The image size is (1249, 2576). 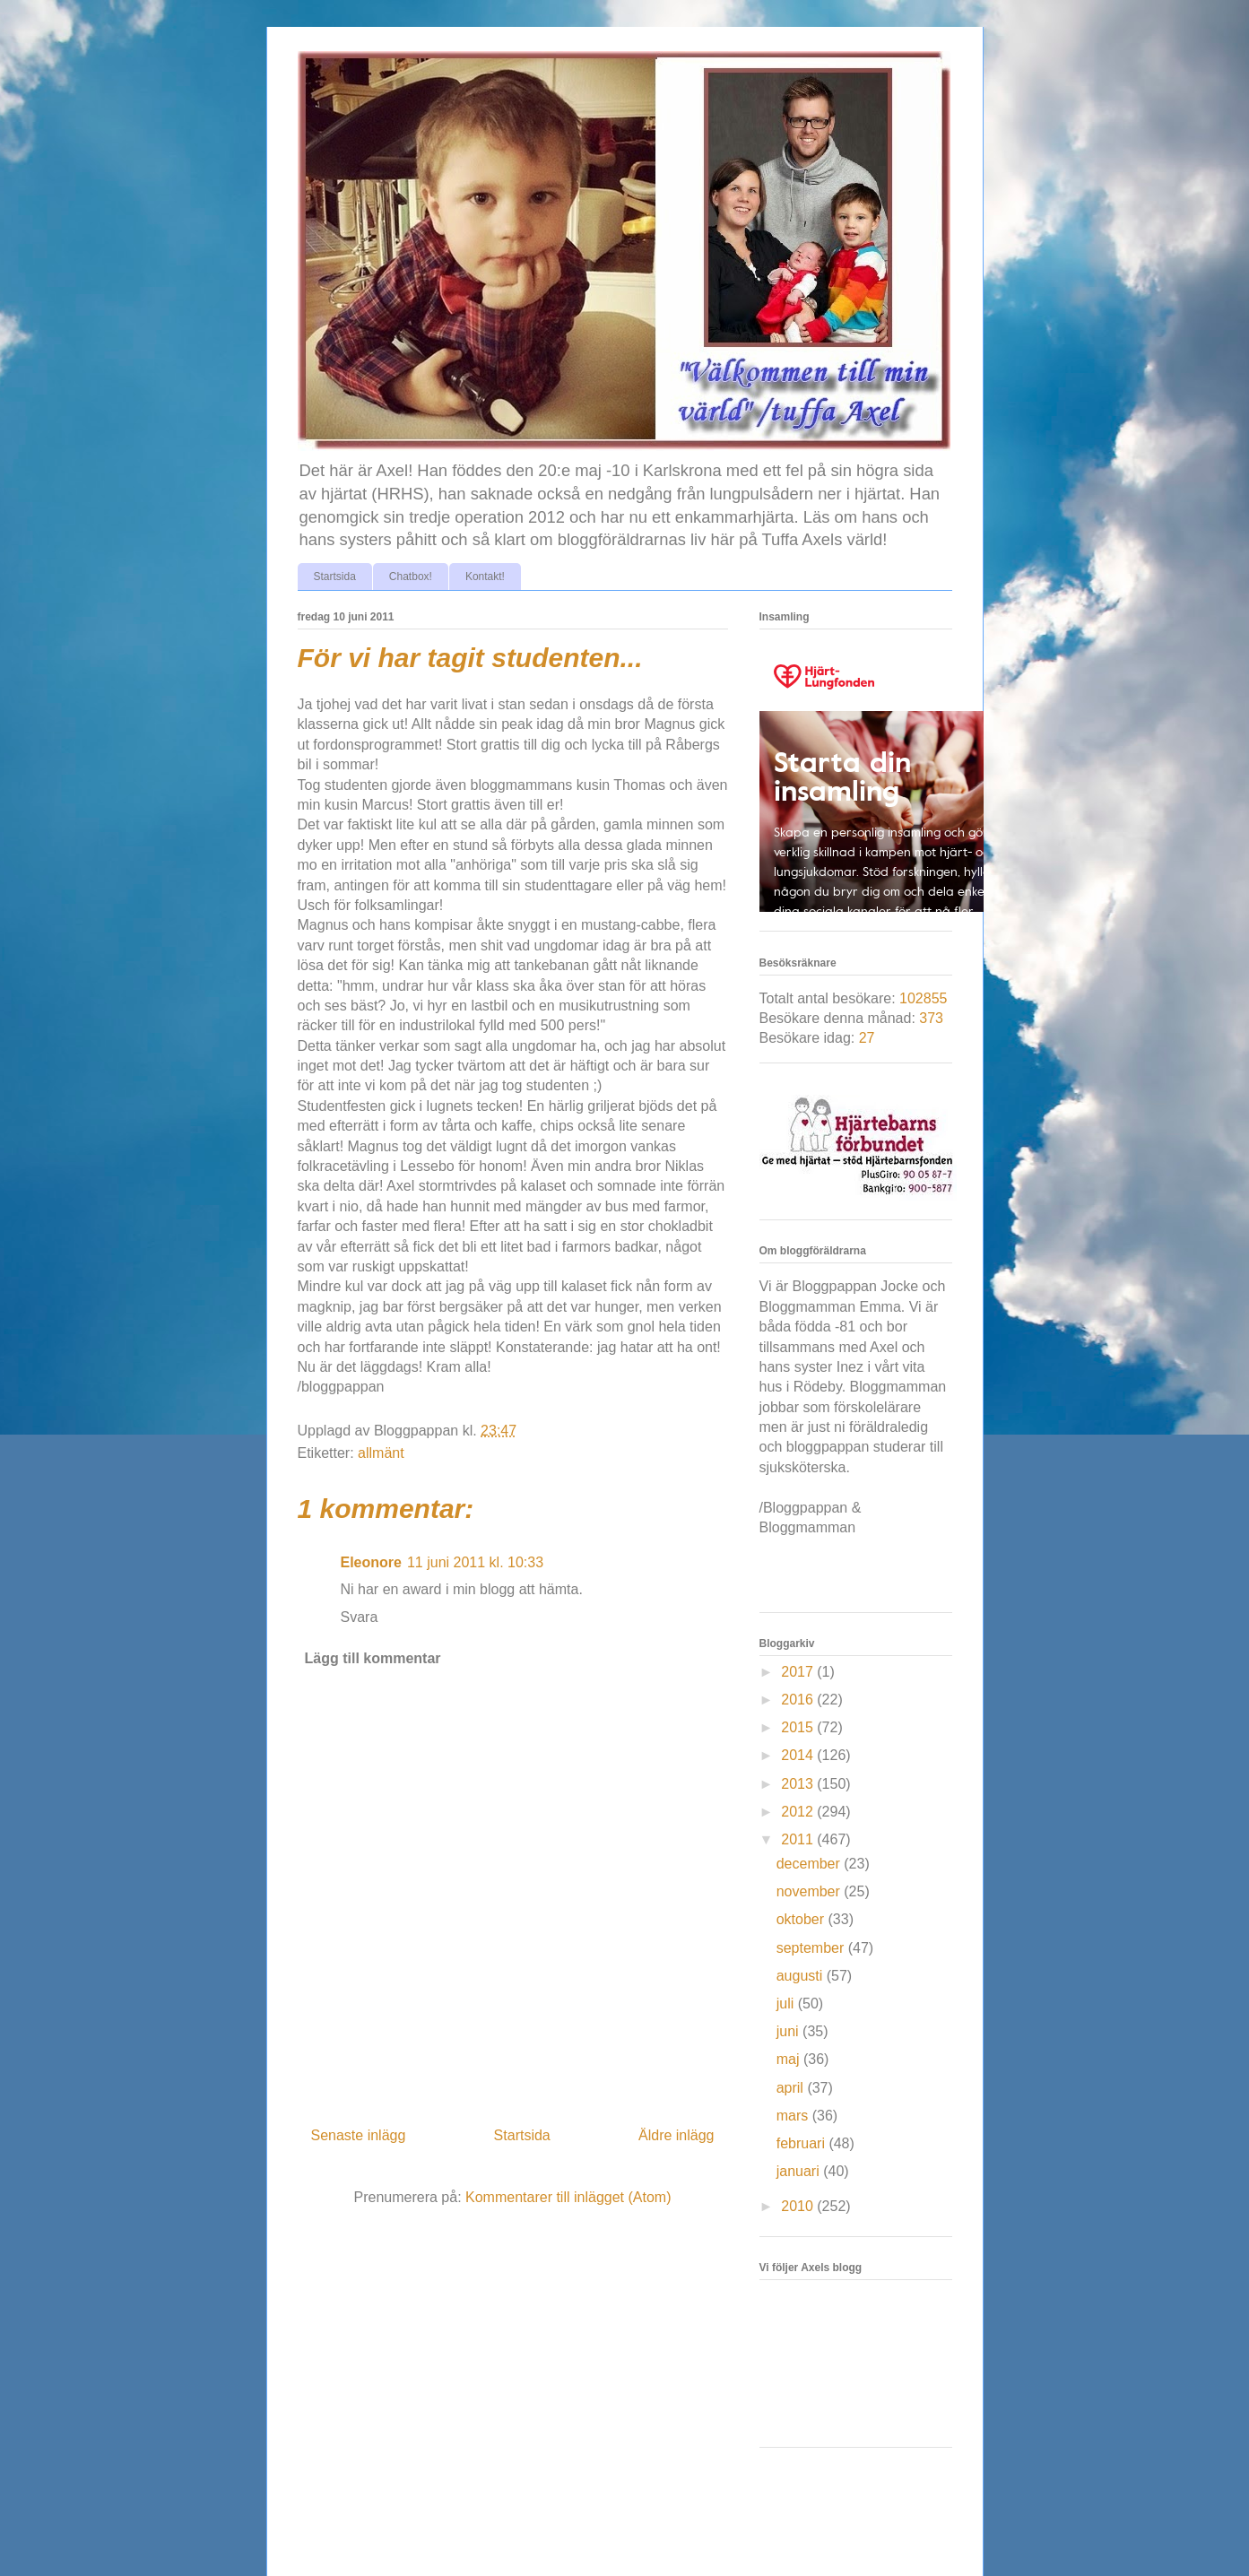 I want to click on Lägg till kommentar, so click(x=373, y=1658).